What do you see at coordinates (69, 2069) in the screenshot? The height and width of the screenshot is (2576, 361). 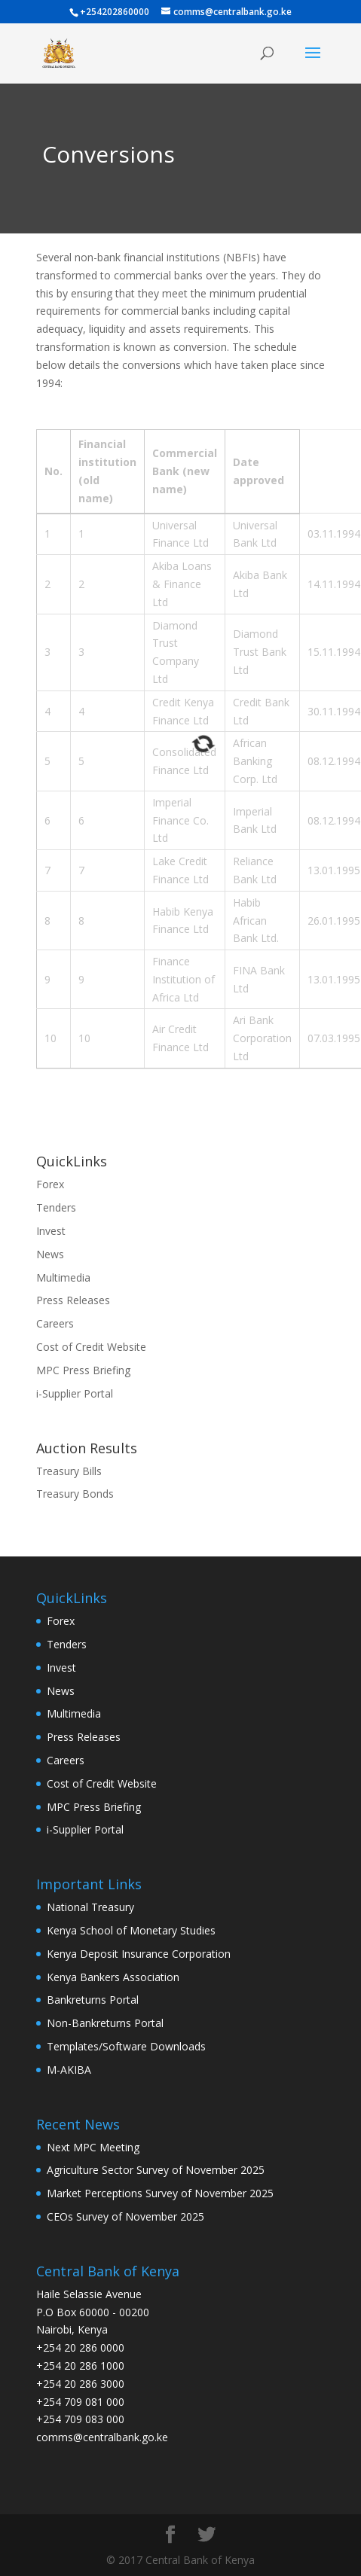 I see `M-AKIBA` at bounding box center [69, 2069].